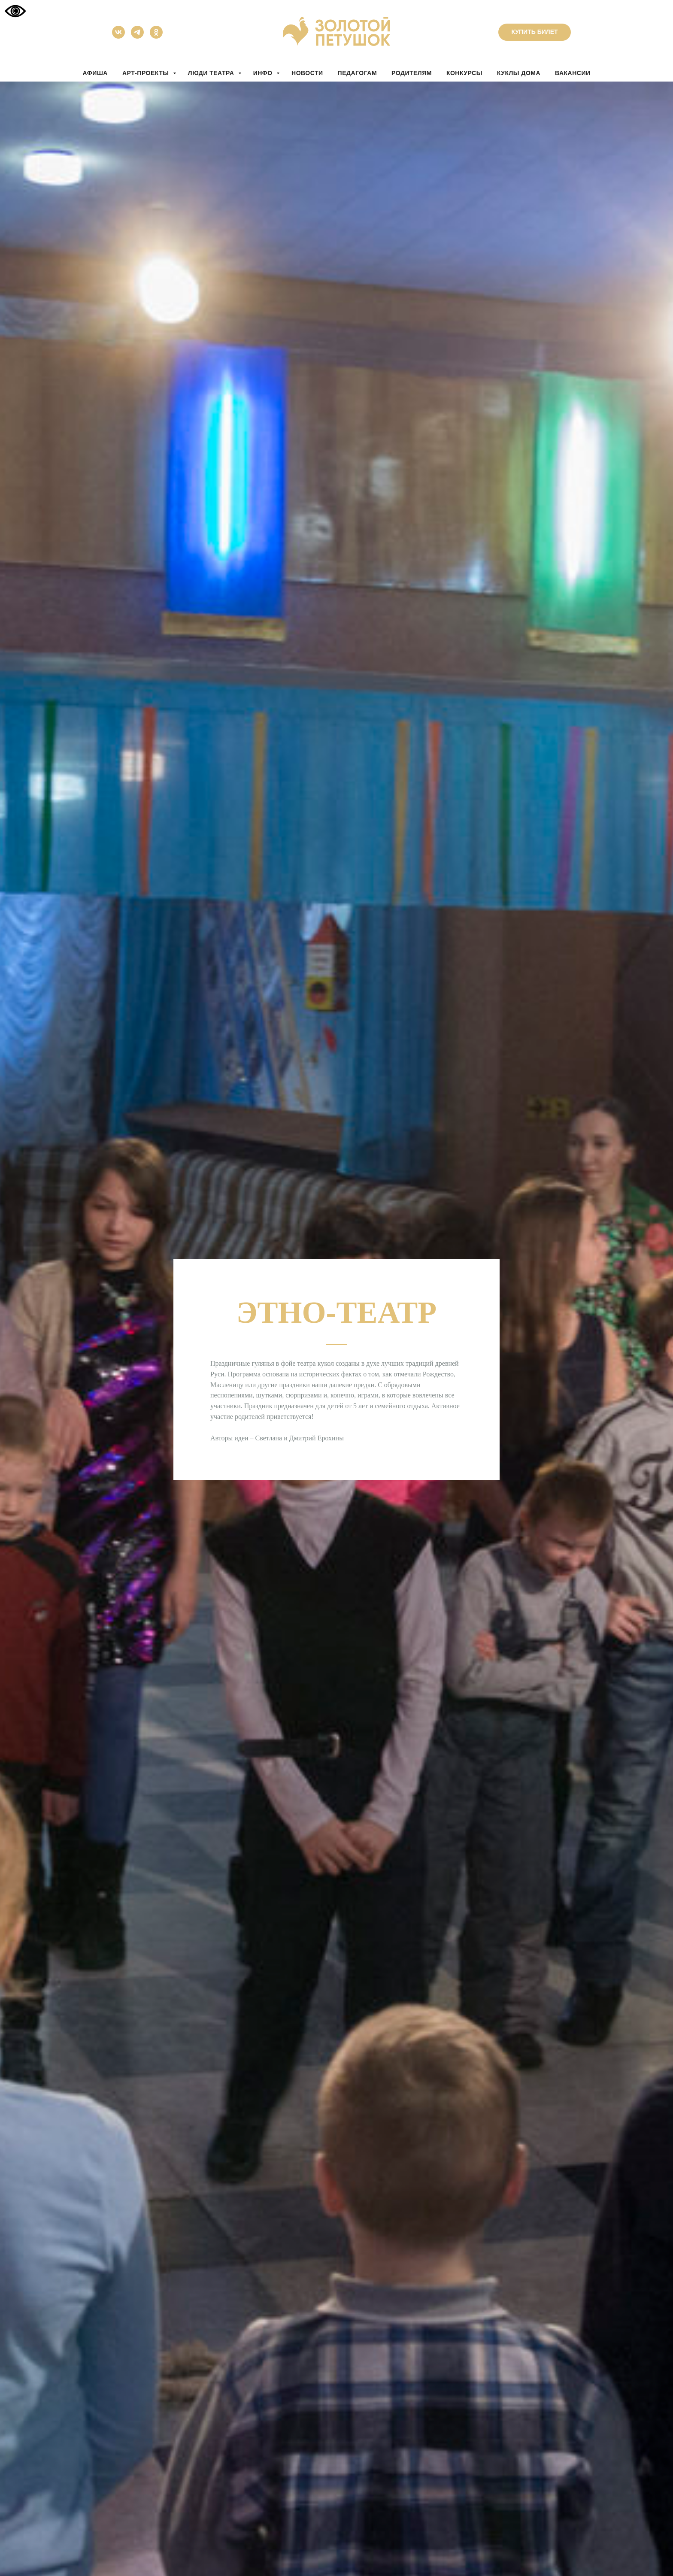  Describe the element at coordinates (307, 73) in the screenshot. I see `НОВОСТИ` at that location.